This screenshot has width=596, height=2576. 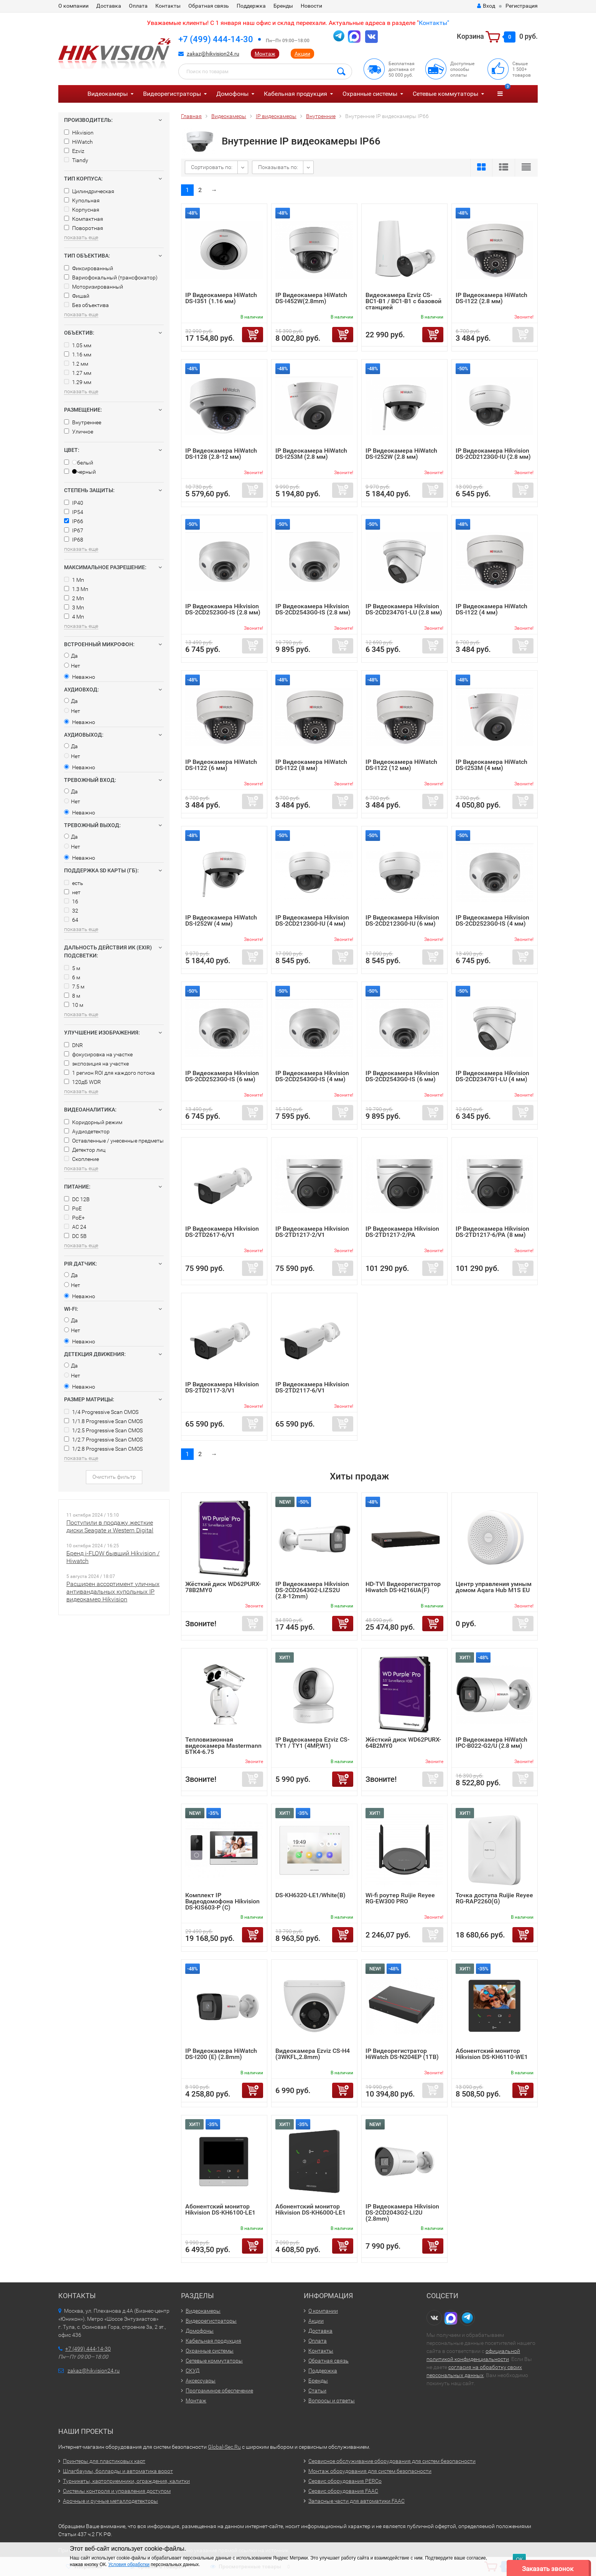 I want to click on Ezviz, so click(x=74, y=151).